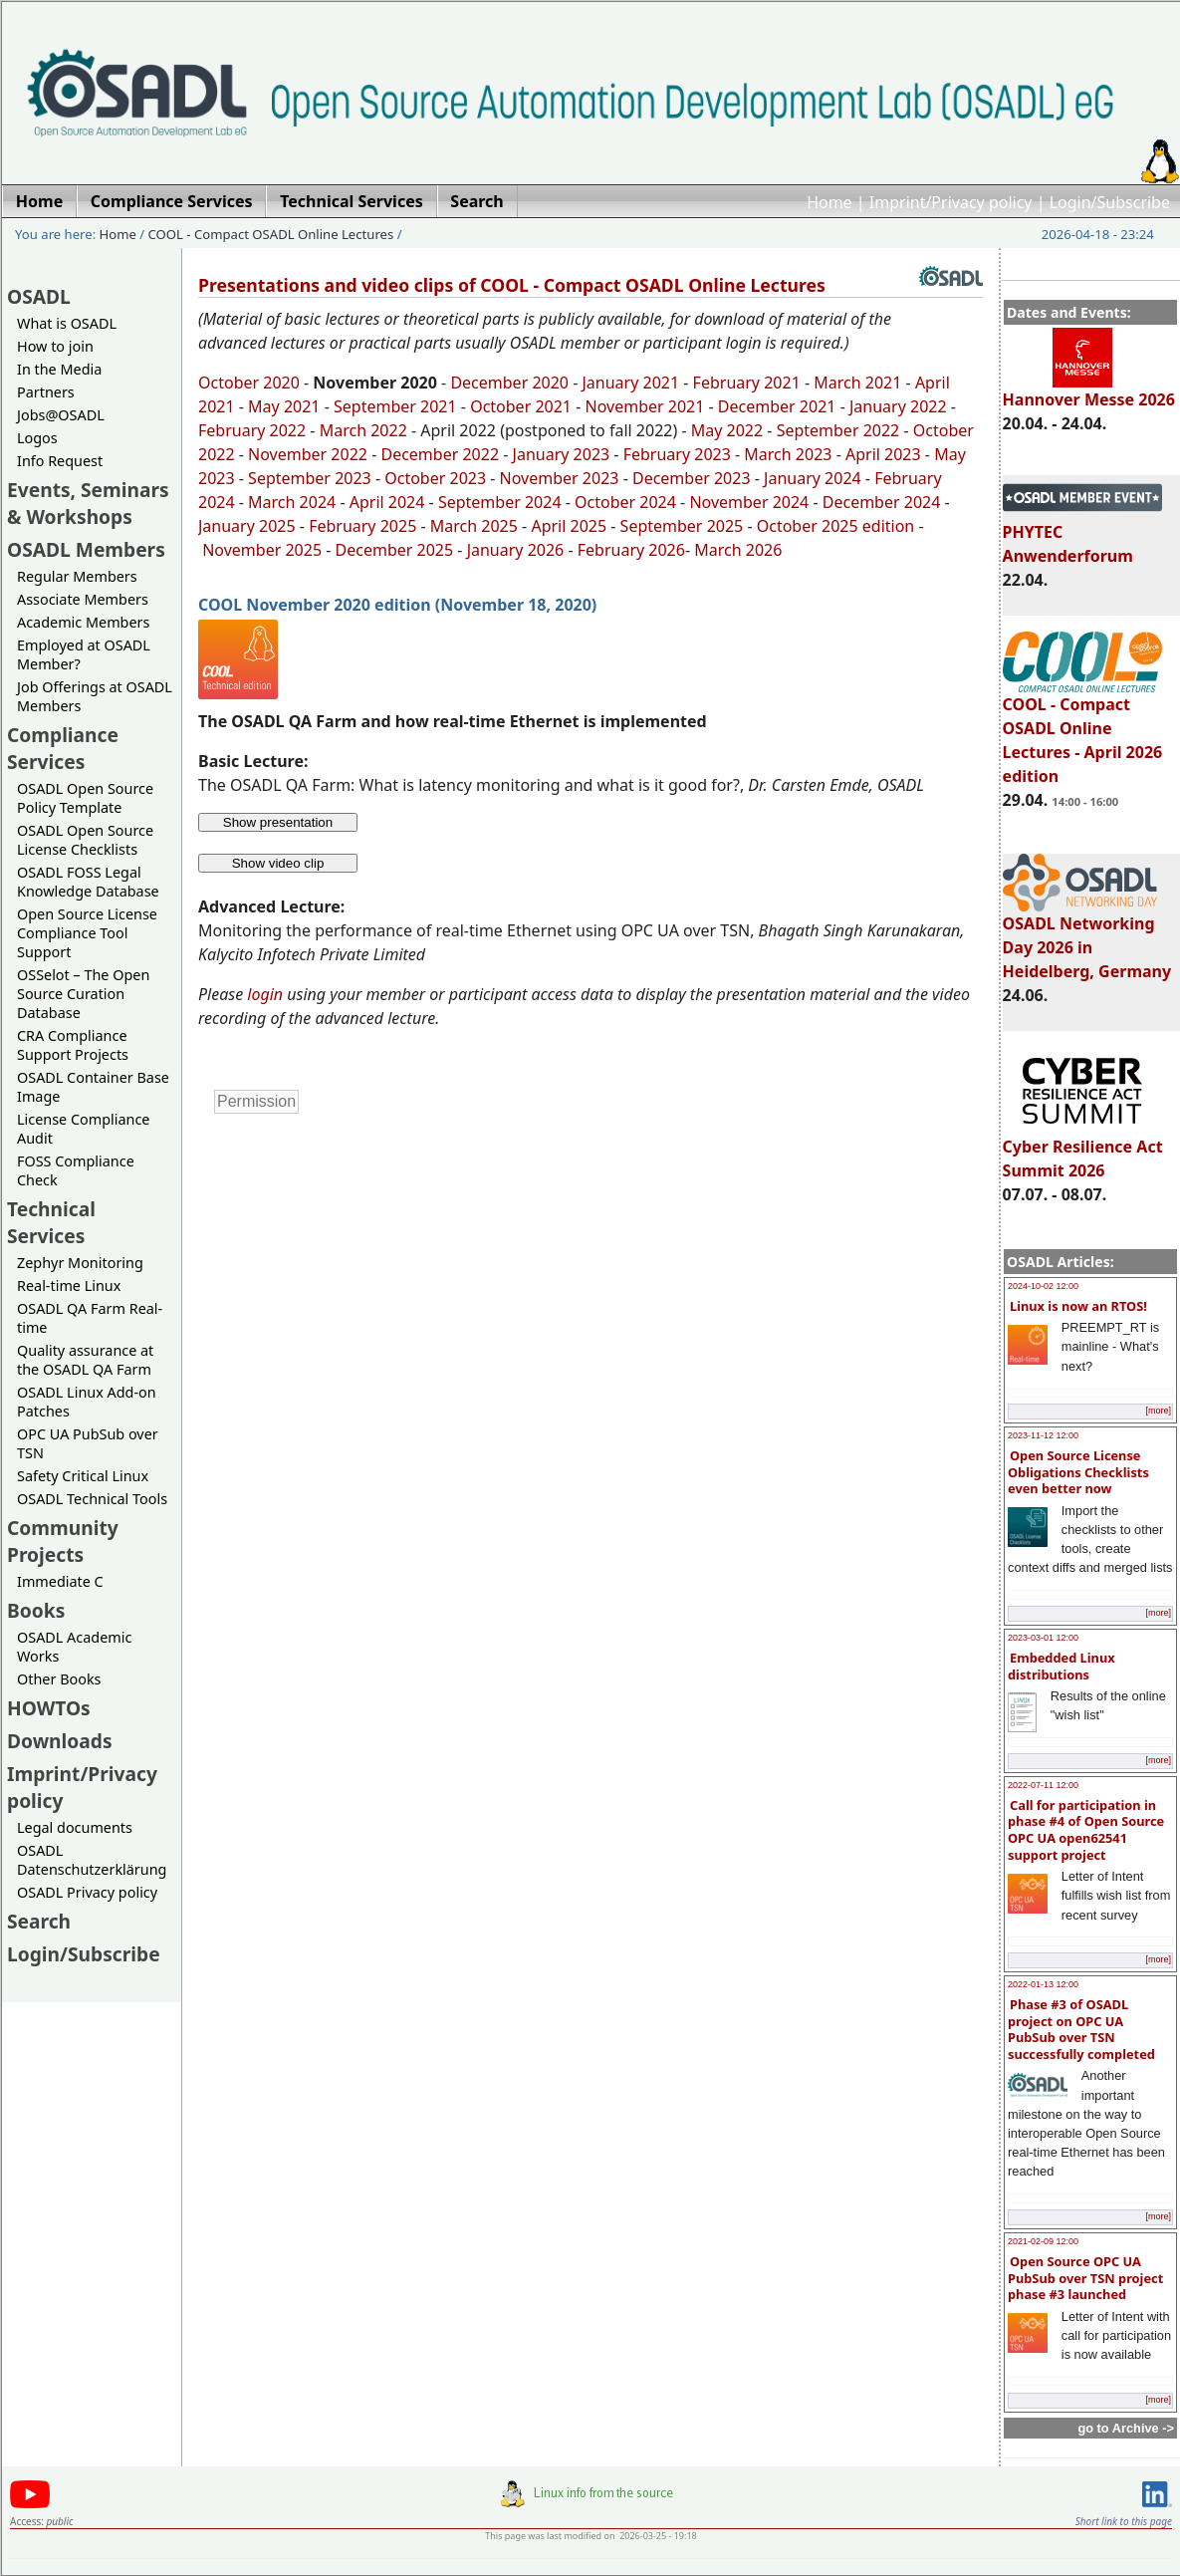 Image resolution: width=1180 pixels, height=2576 pixels. I want to click on Partners, so click(46, 392).